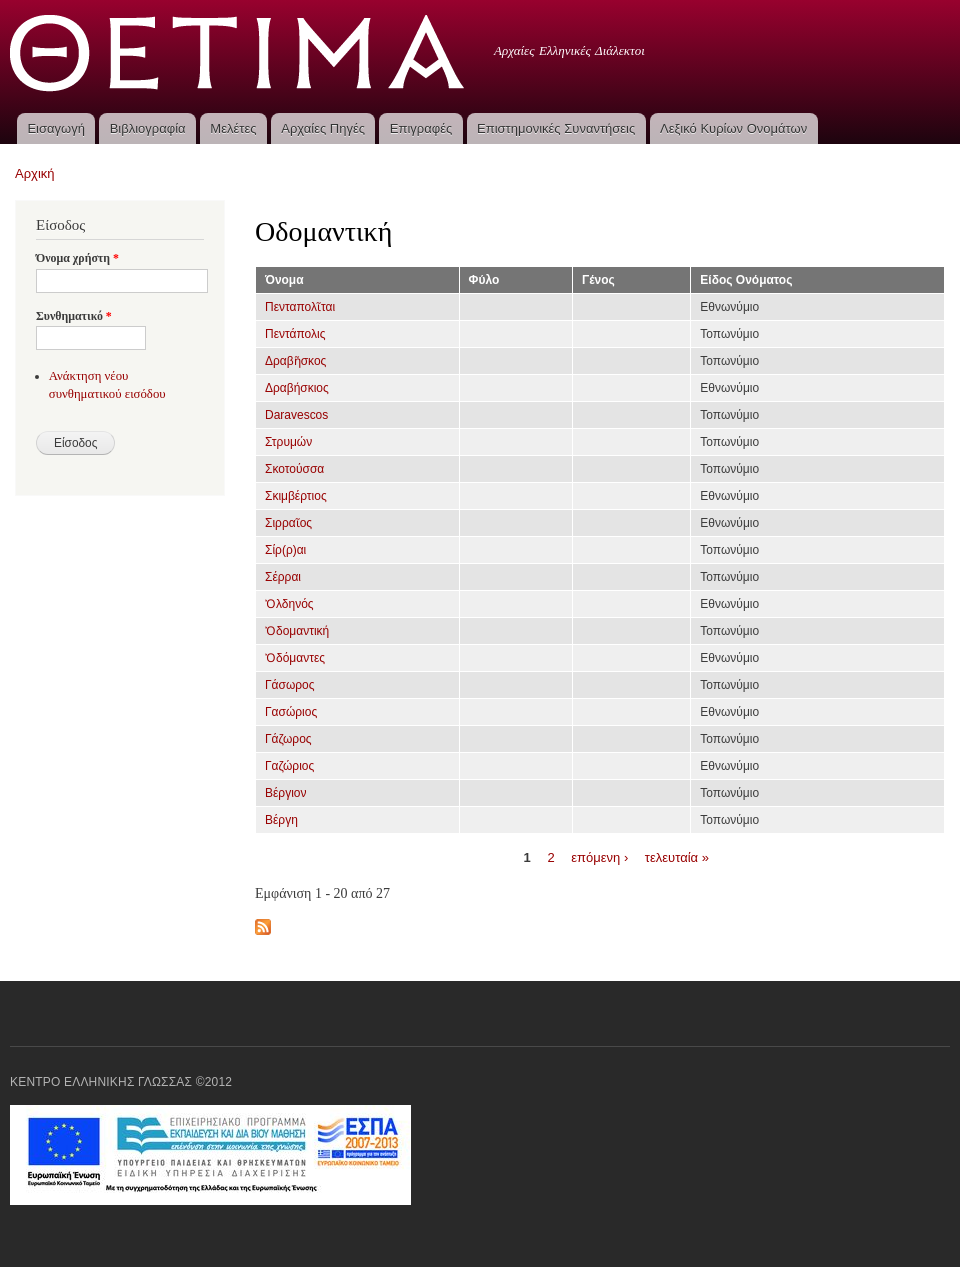 The width and height of the screenshot is (960, 1267). I want to click on Γάζωρος, so click(288, 739).